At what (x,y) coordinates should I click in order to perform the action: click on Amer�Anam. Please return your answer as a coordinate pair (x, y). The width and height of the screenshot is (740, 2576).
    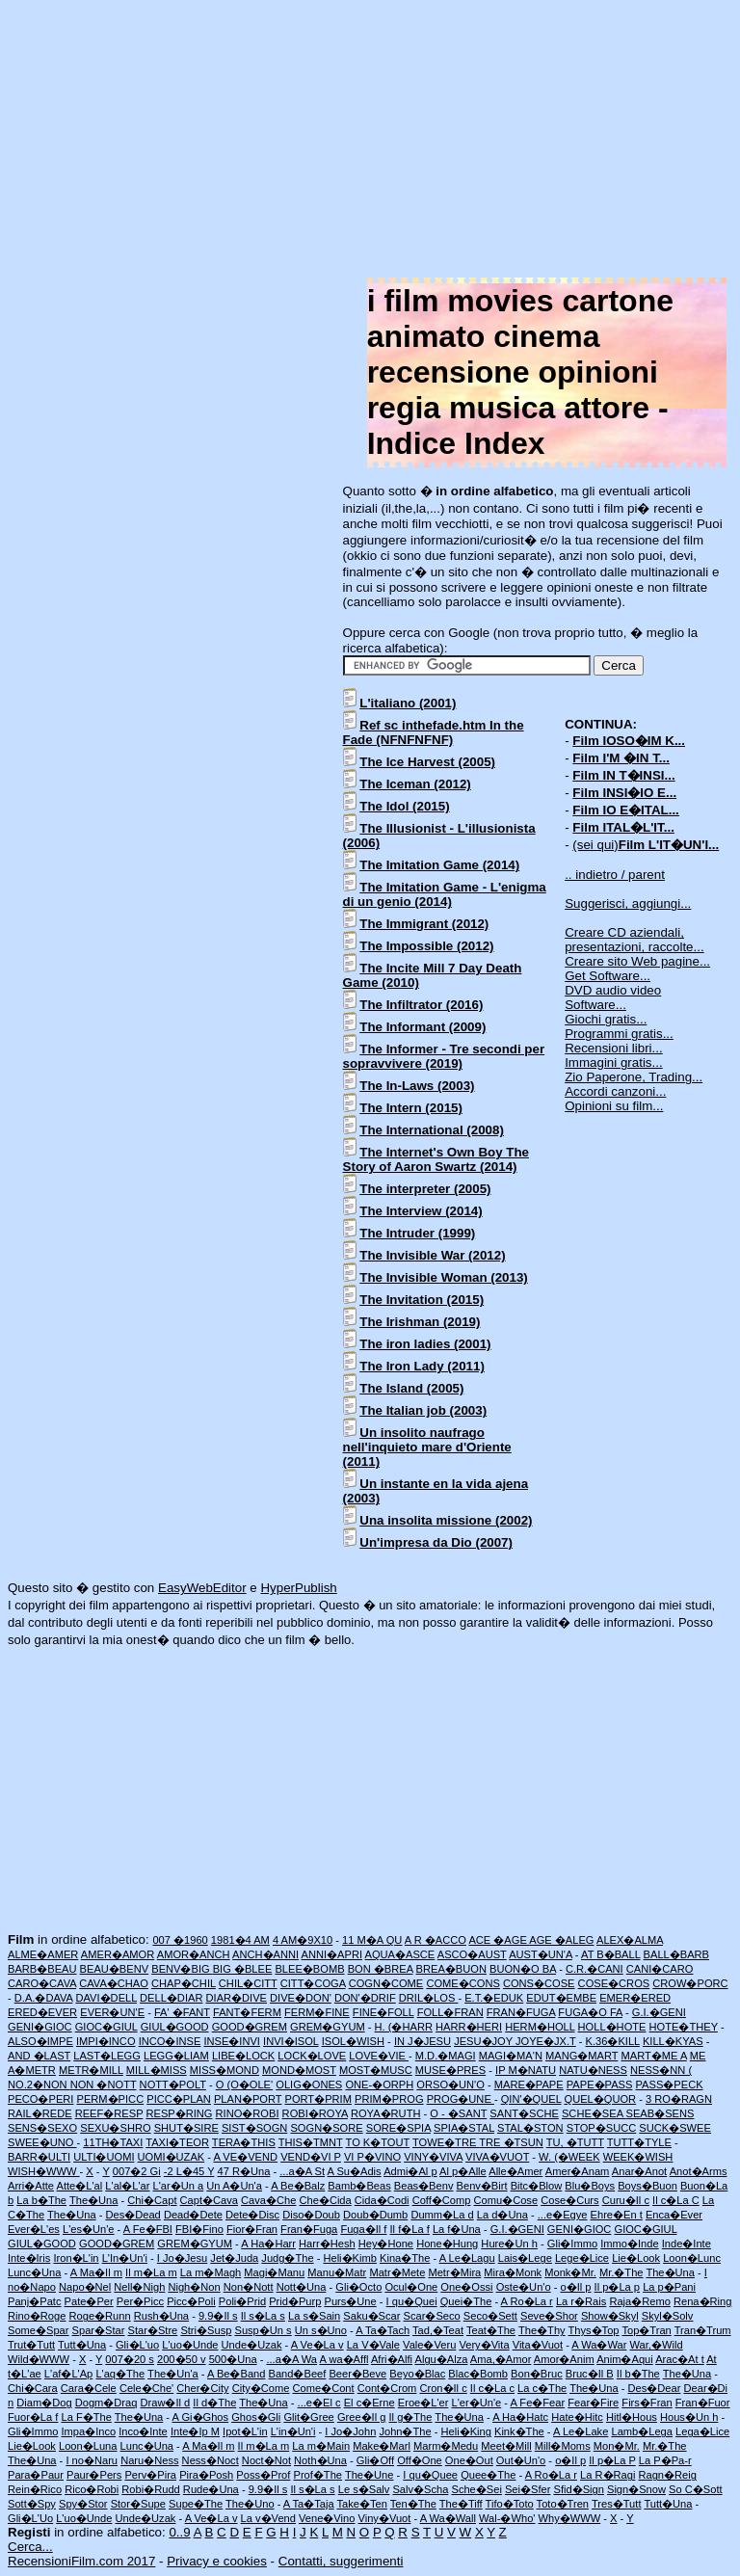
    Looking at the image, I should click on (577, 2171).